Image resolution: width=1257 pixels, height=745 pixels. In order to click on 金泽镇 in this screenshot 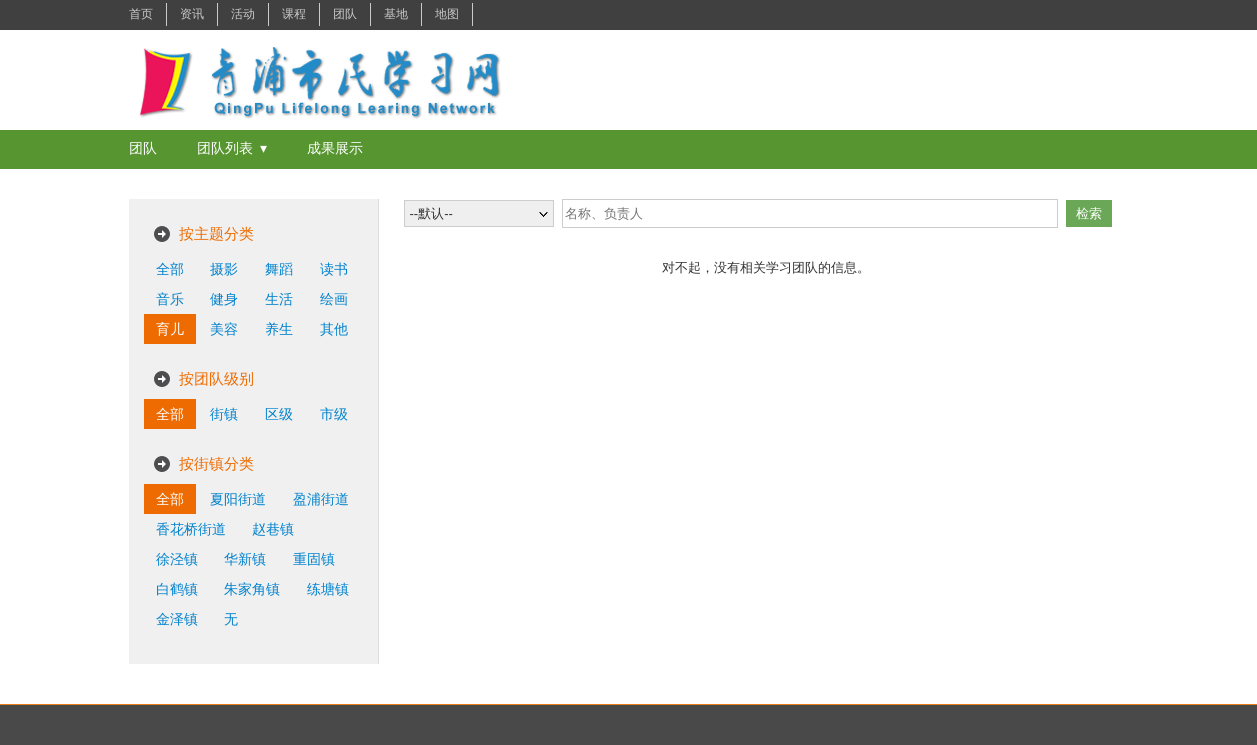, I will do `click(177, 619)`.